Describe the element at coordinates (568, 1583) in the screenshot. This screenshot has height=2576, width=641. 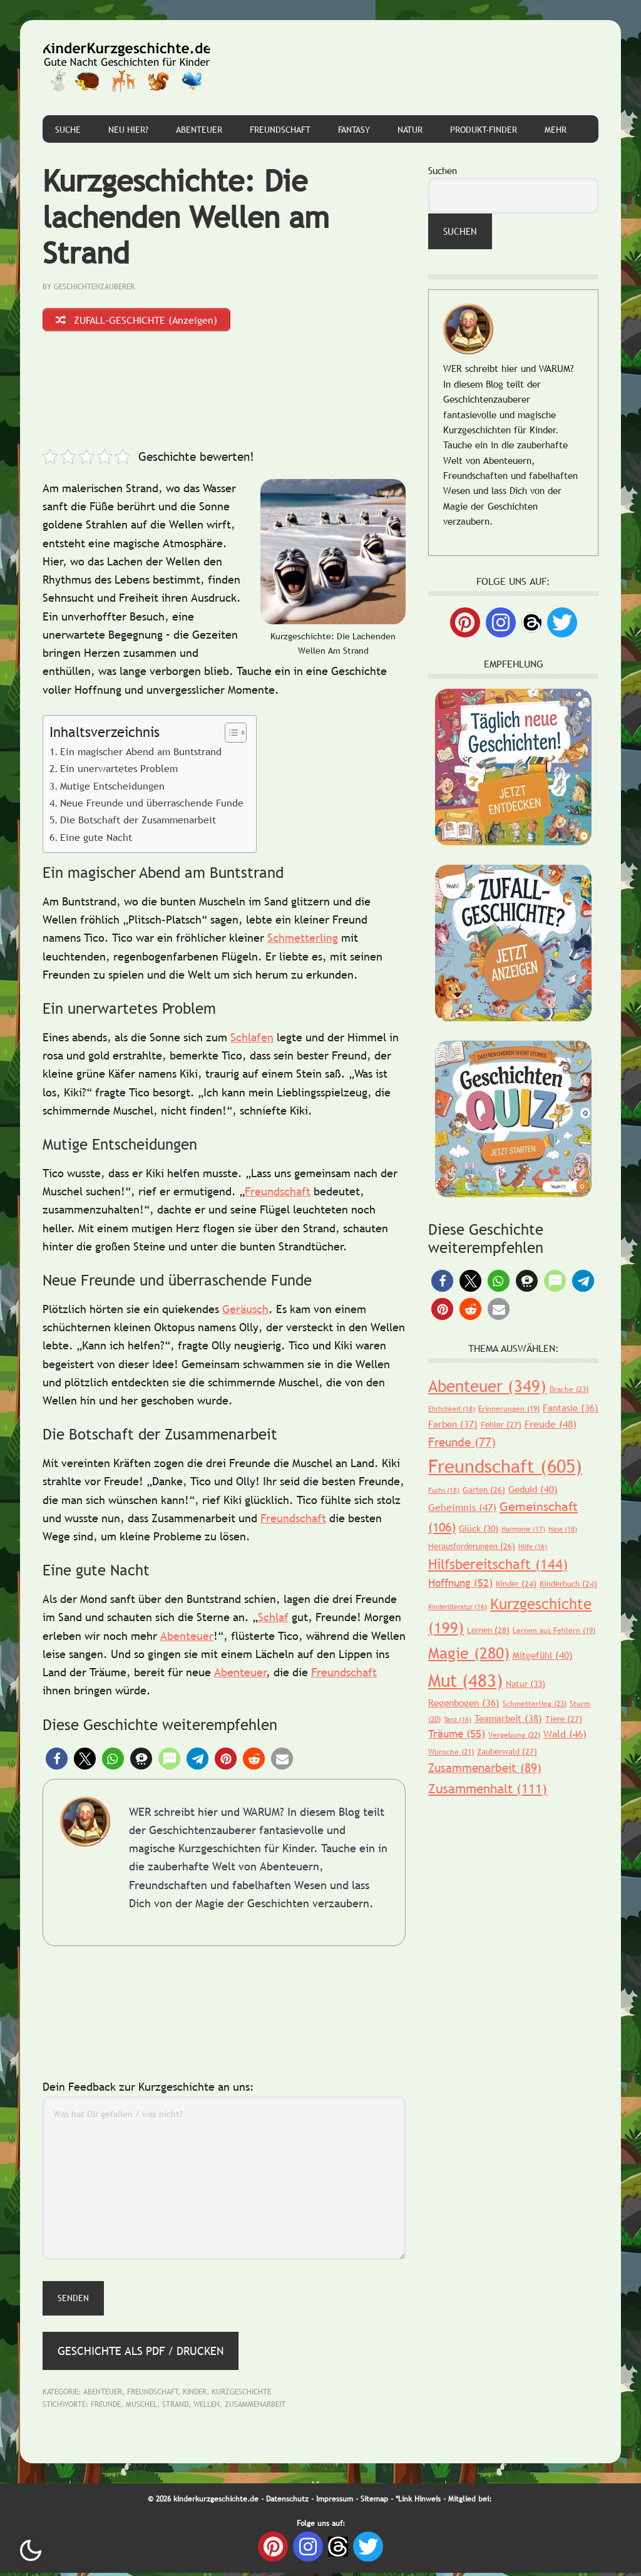
I see `Kinderbuch [Kinderbuch (24 Einträge)]` at that location.